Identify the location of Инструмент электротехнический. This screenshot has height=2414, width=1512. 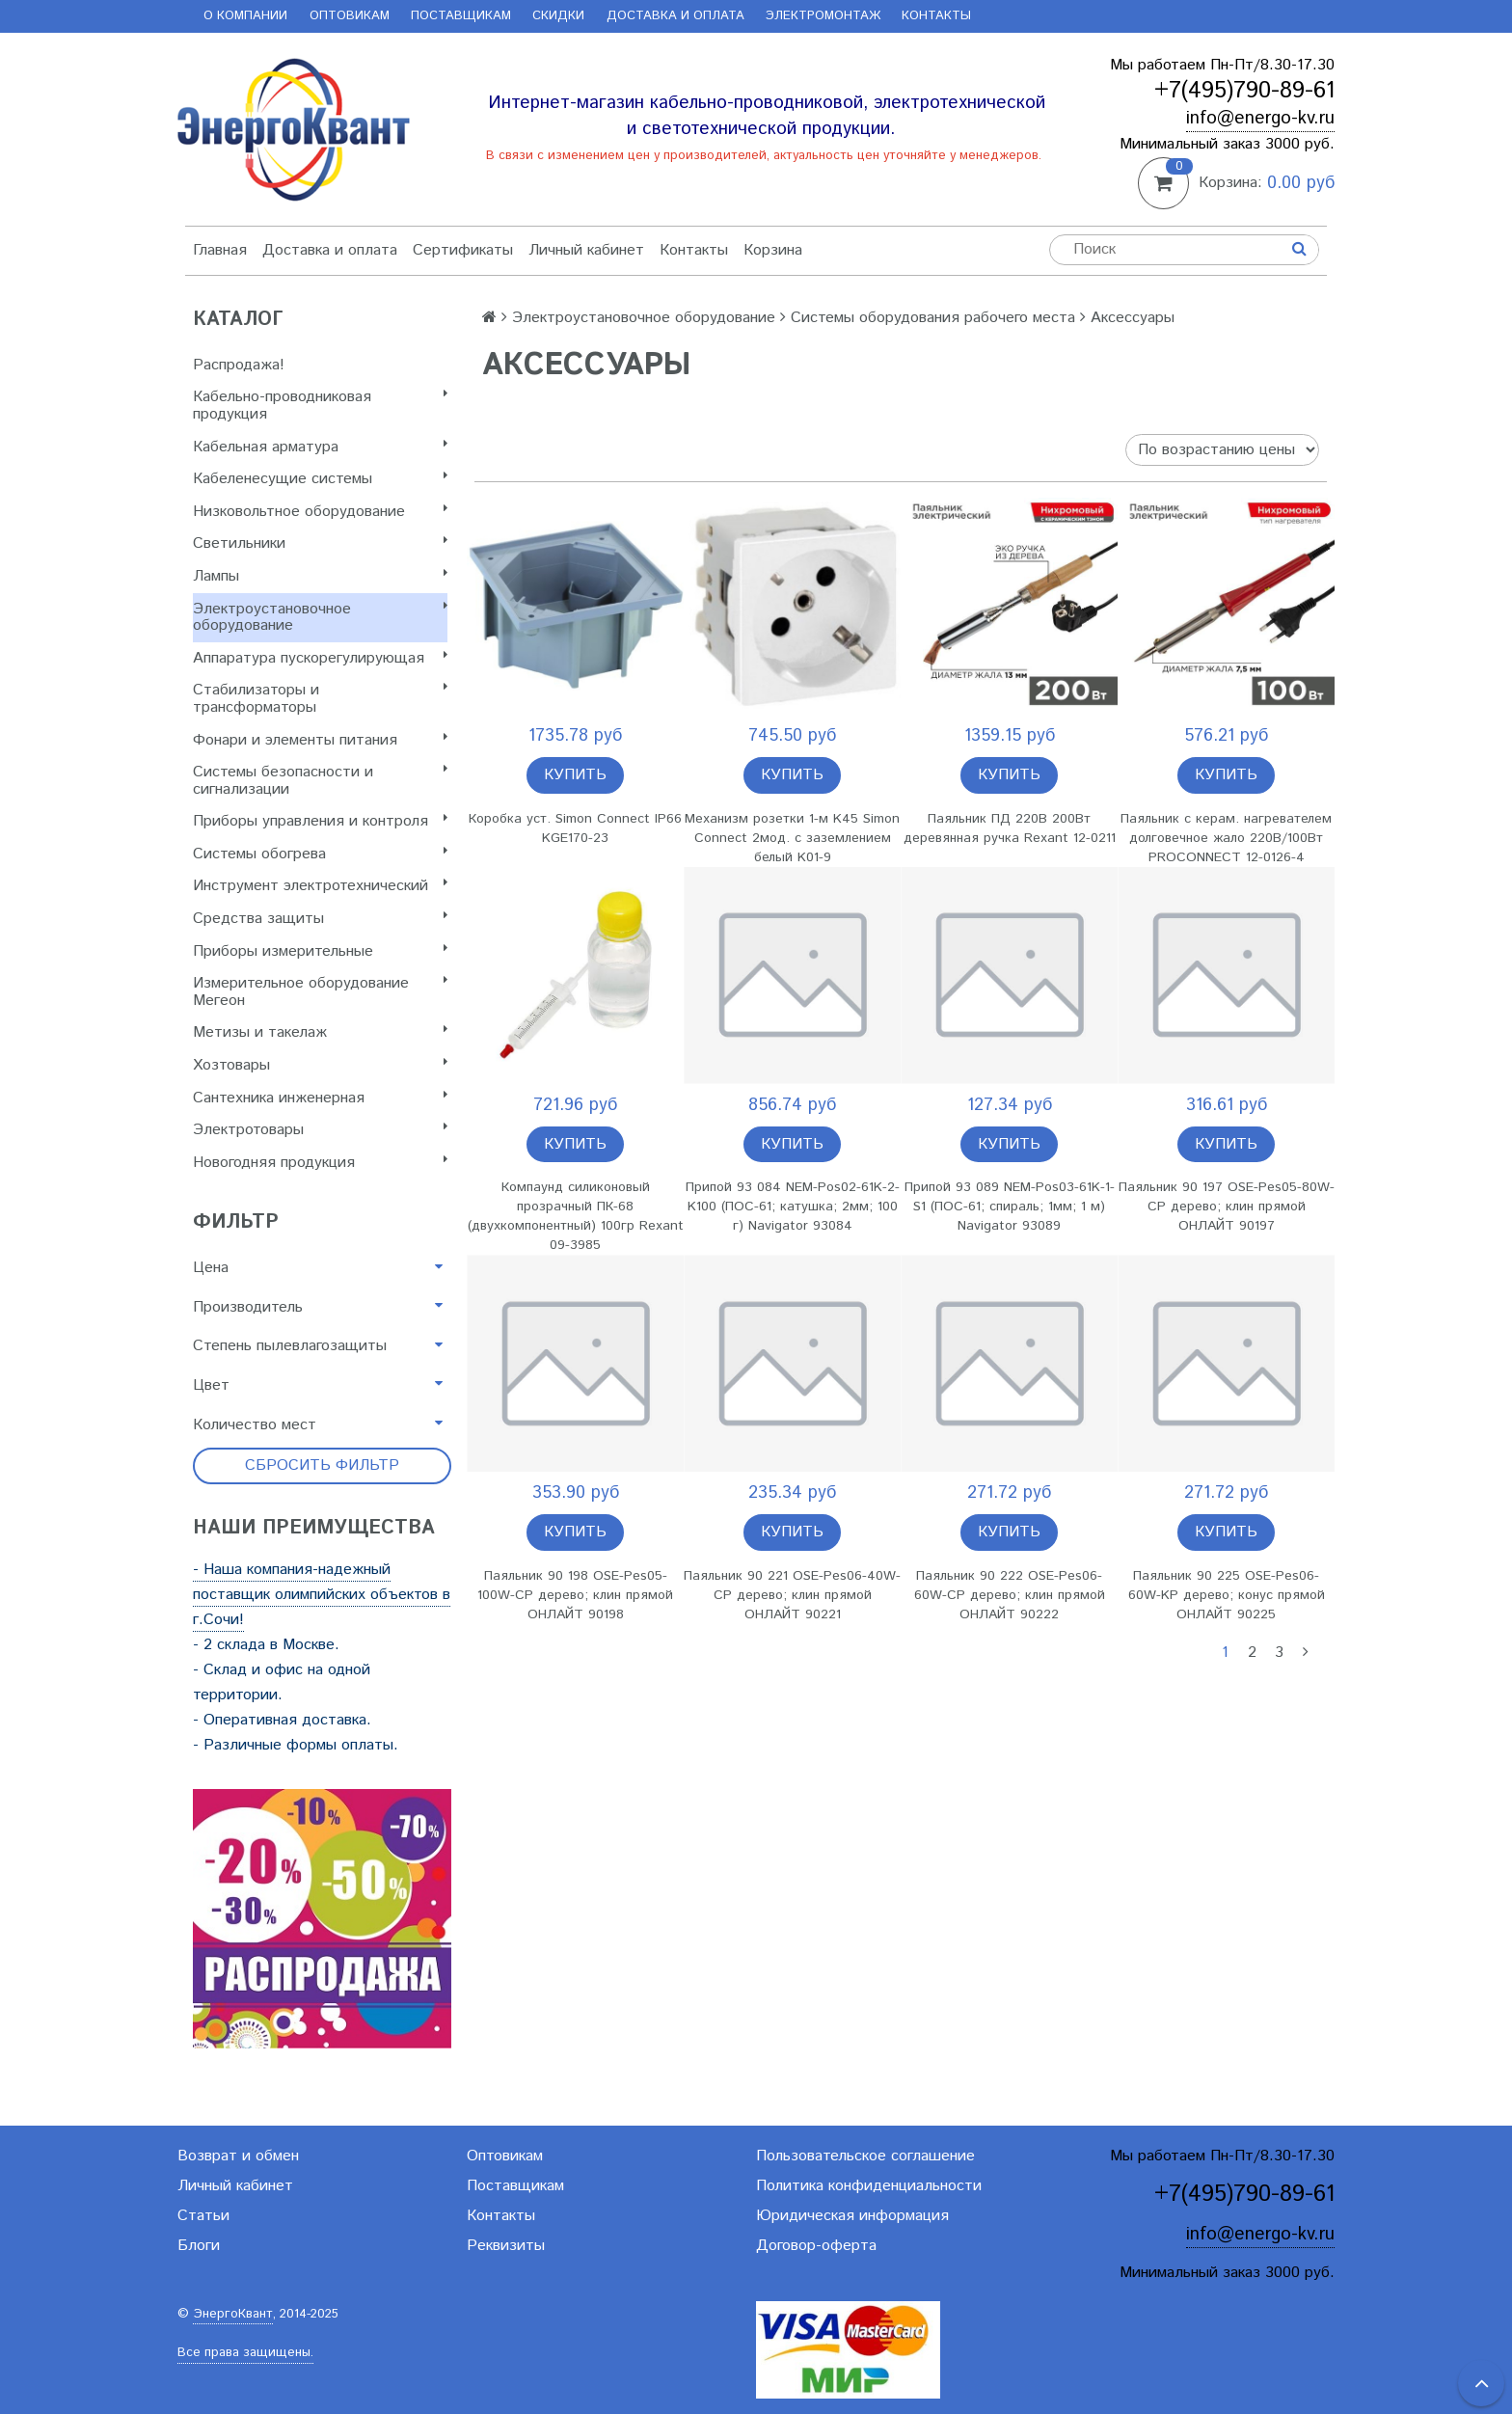
(320, 886).